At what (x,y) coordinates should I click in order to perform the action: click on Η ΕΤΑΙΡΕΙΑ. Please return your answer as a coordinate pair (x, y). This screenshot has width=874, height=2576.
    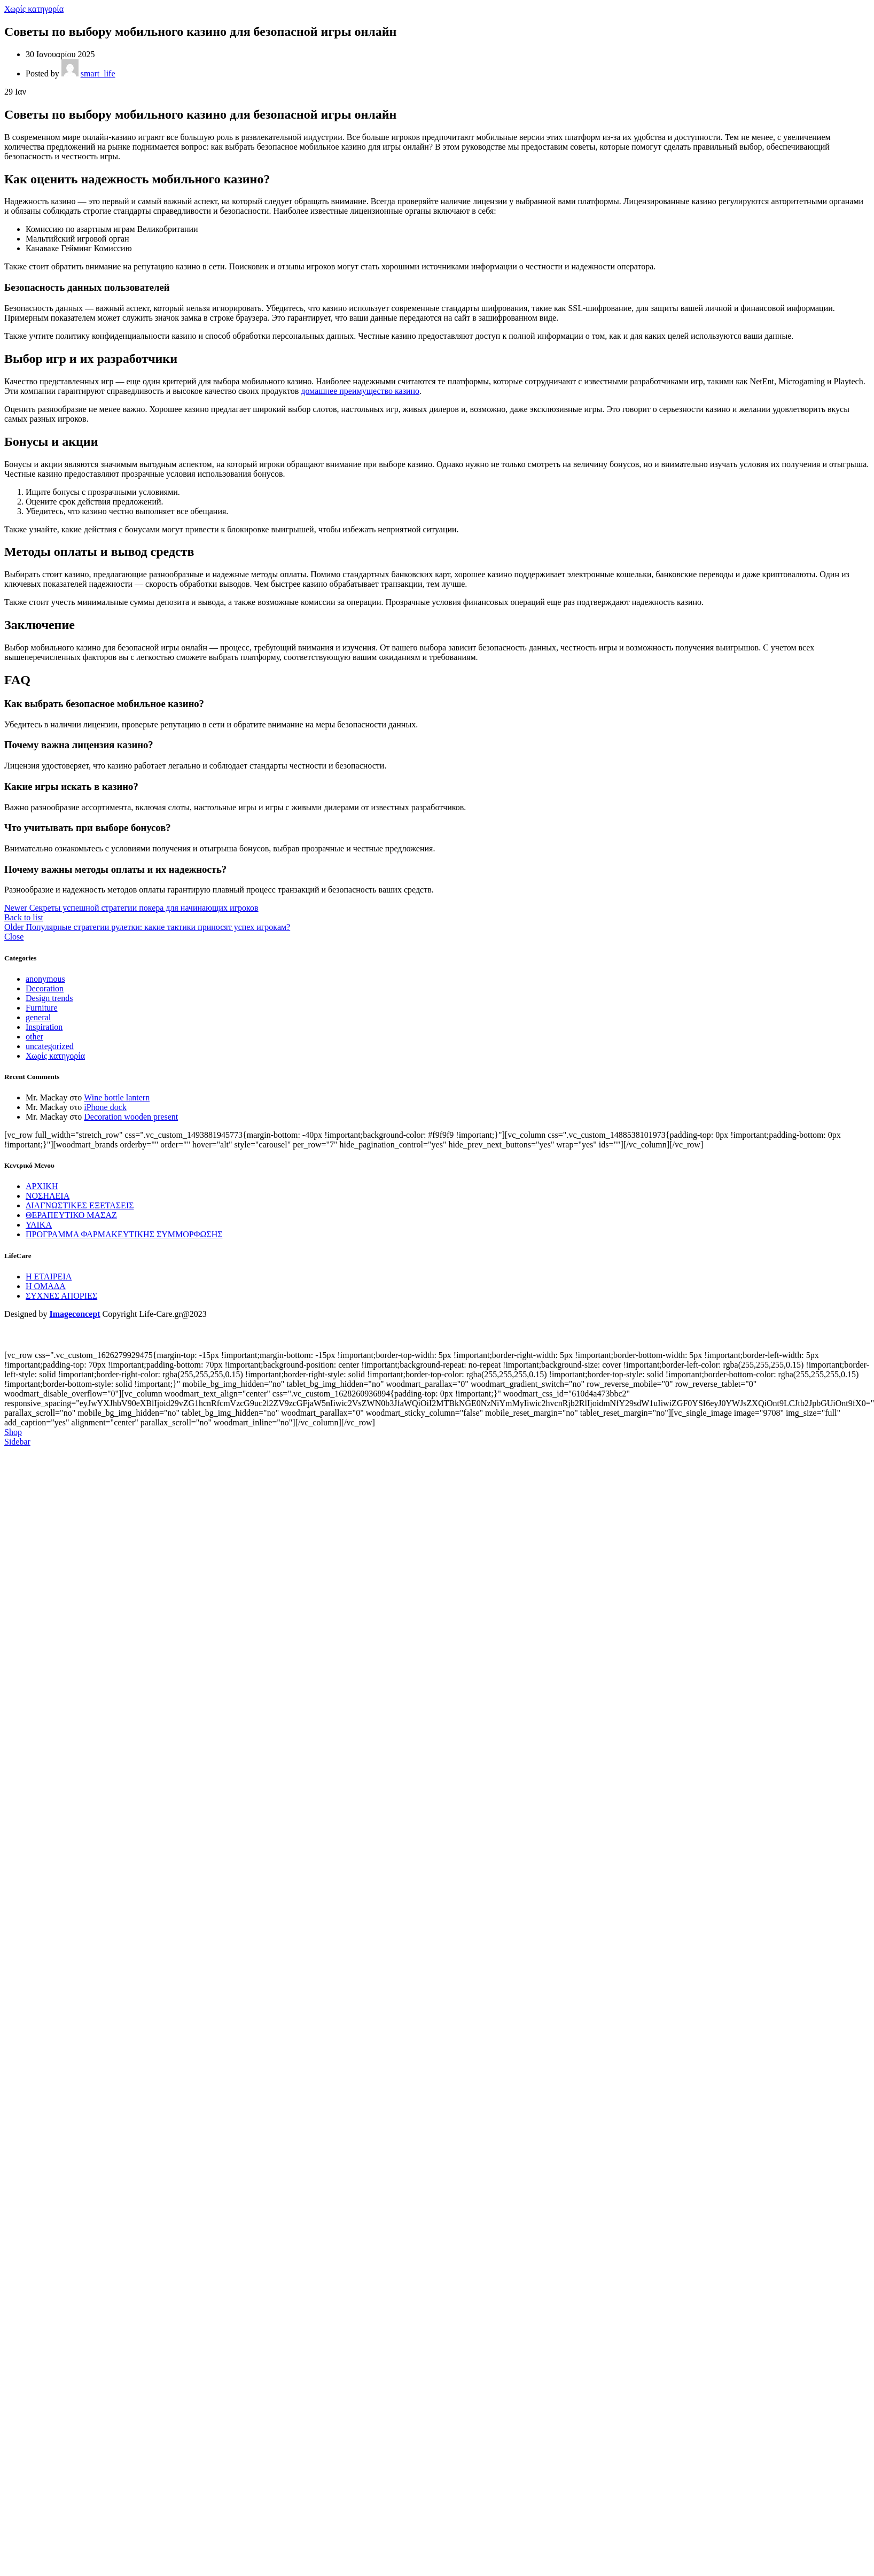
    Looking at the image, I should click on (49, 1276).